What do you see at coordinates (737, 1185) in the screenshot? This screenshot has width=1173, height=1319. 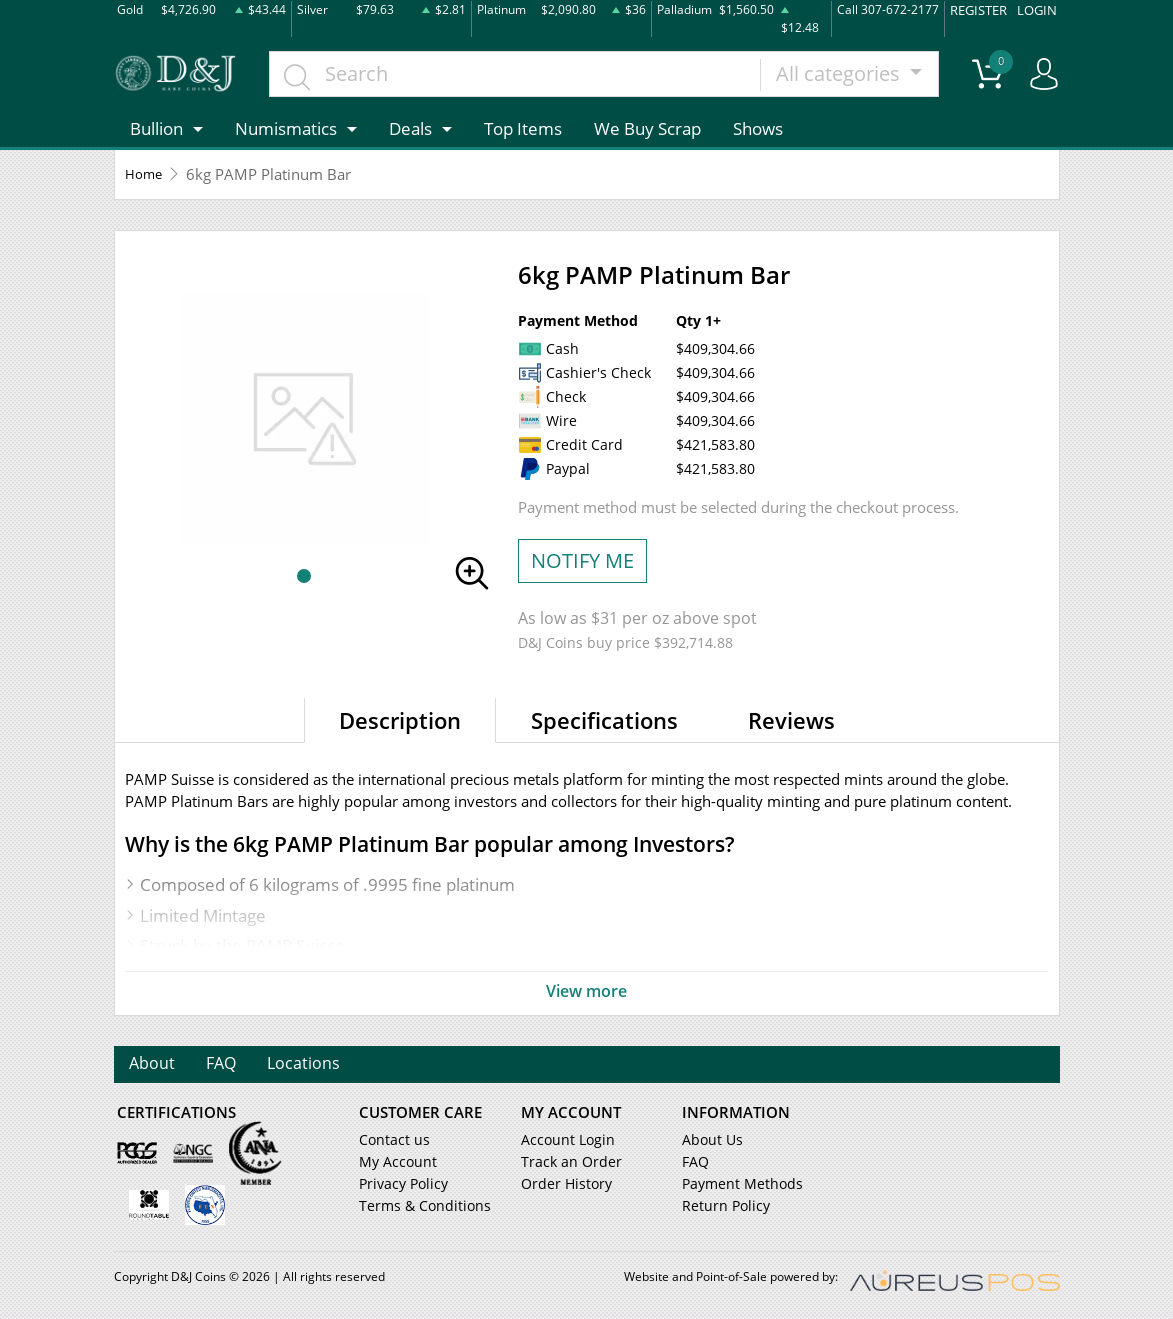 I see `Payment Methods` at bounding box center [737, 1185].